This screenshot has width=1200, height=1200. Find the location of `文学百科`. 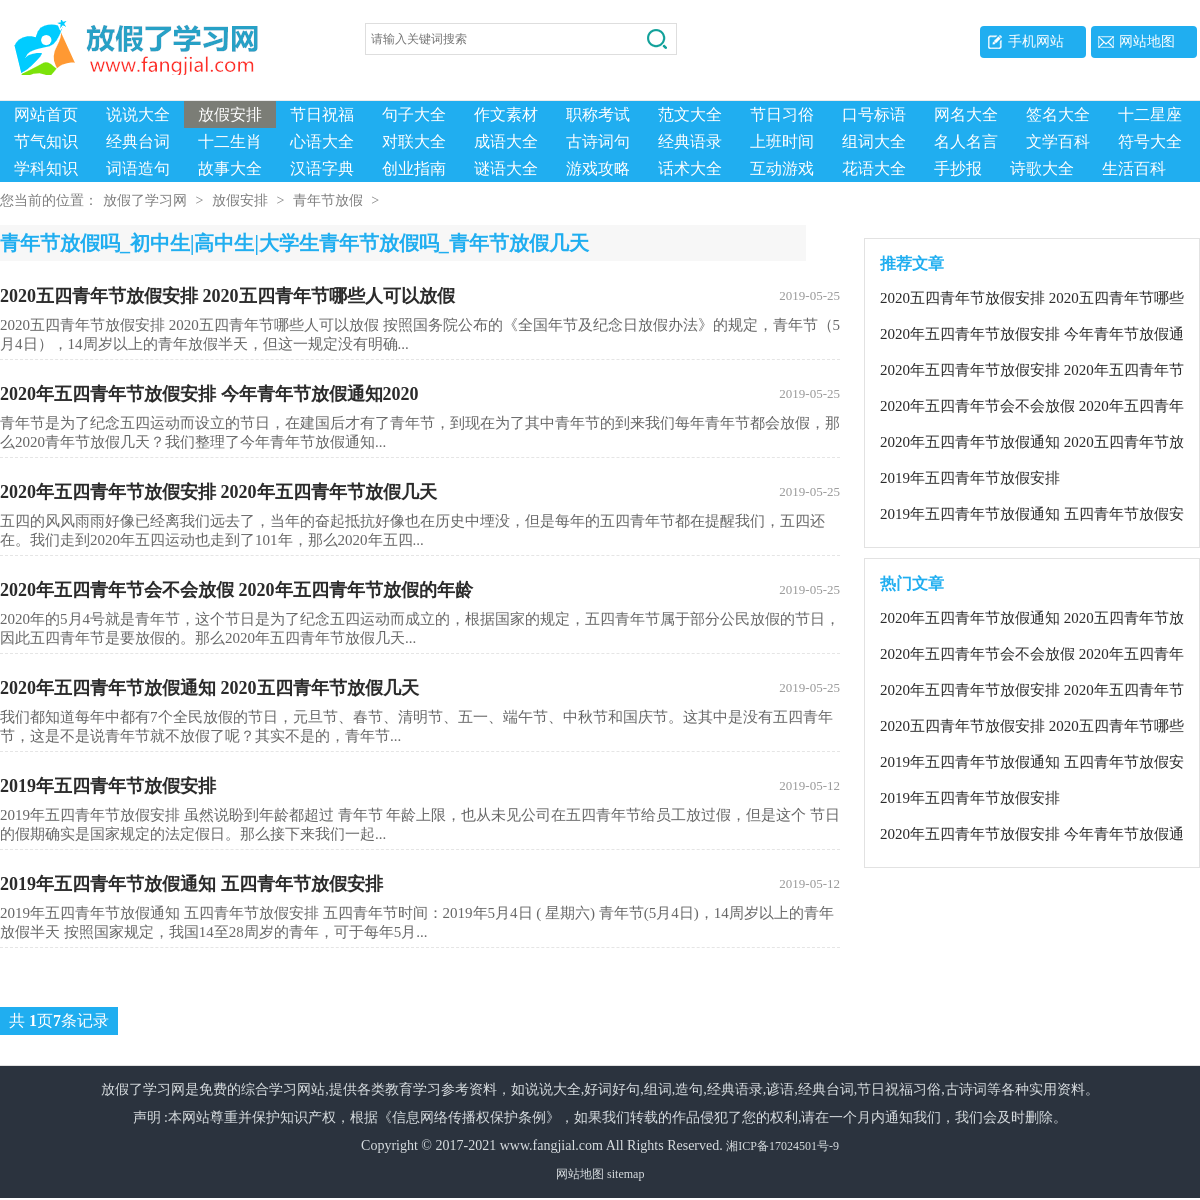

文学百科 is located at coordinates (1058, 141).